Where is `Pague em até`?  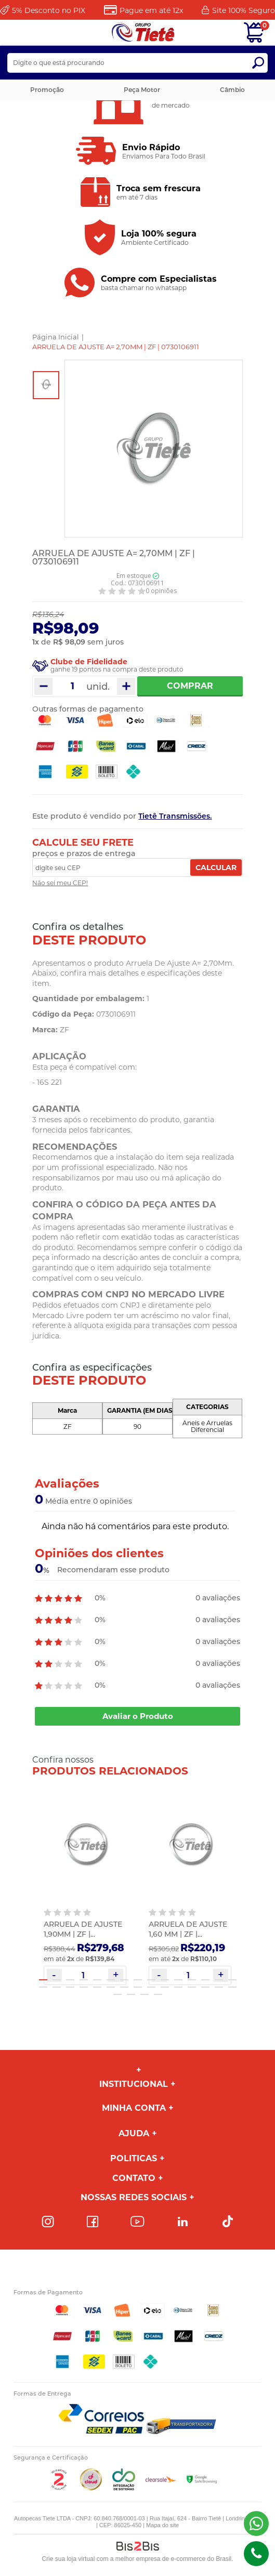
Pague em até is located at coordinates (151, 10).